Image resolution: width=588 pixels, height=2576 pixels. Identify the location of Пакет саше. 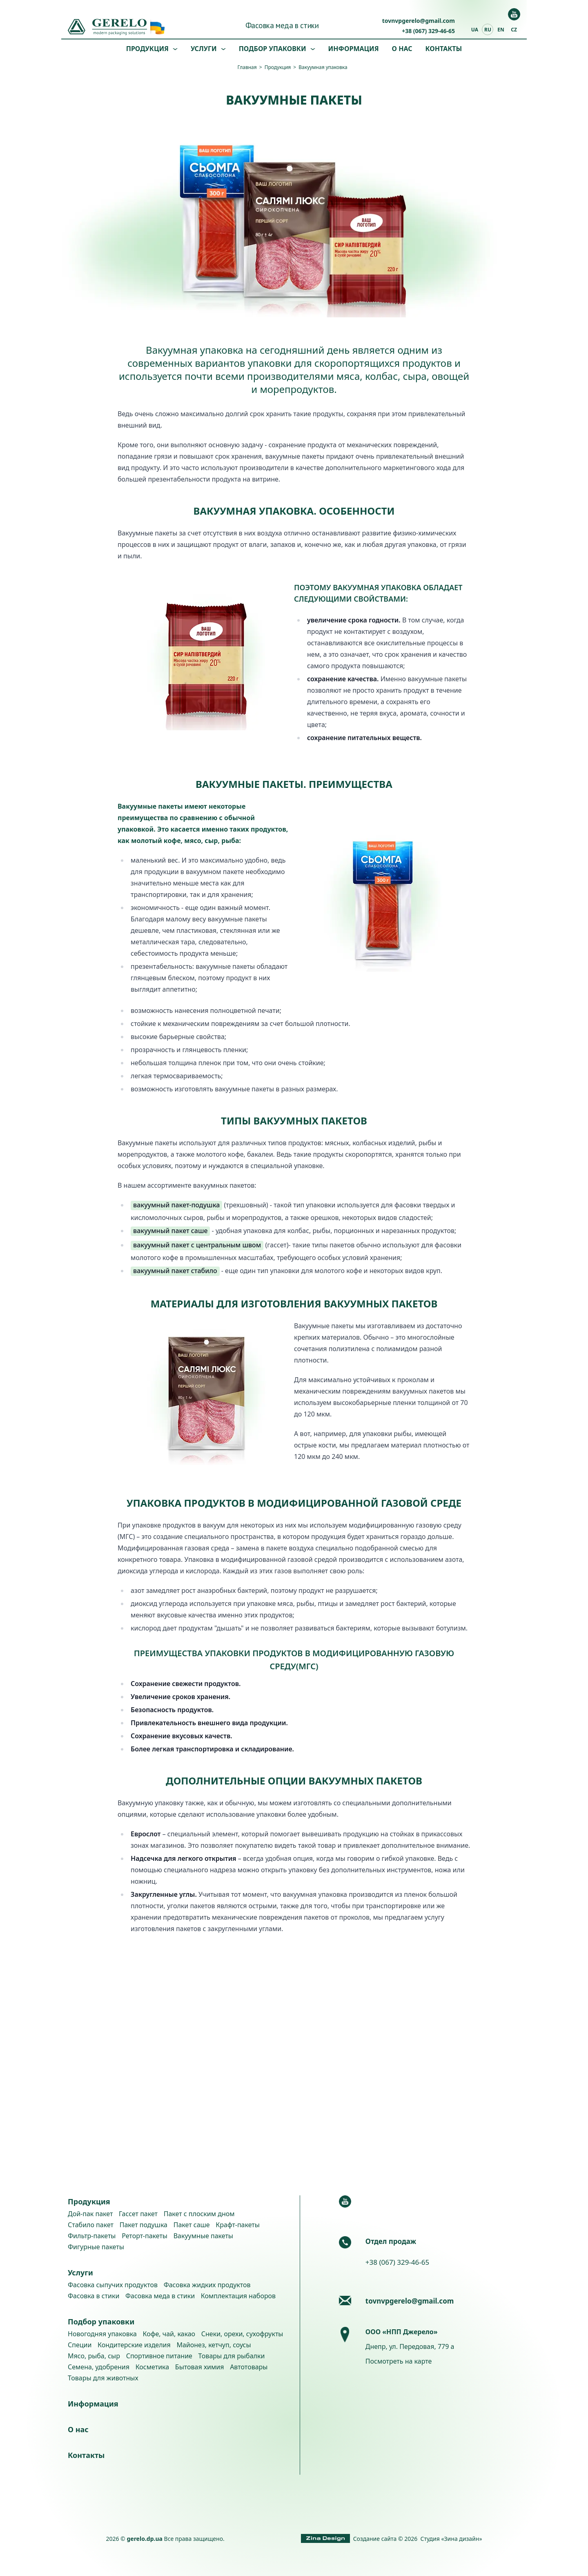
(192, 2224).